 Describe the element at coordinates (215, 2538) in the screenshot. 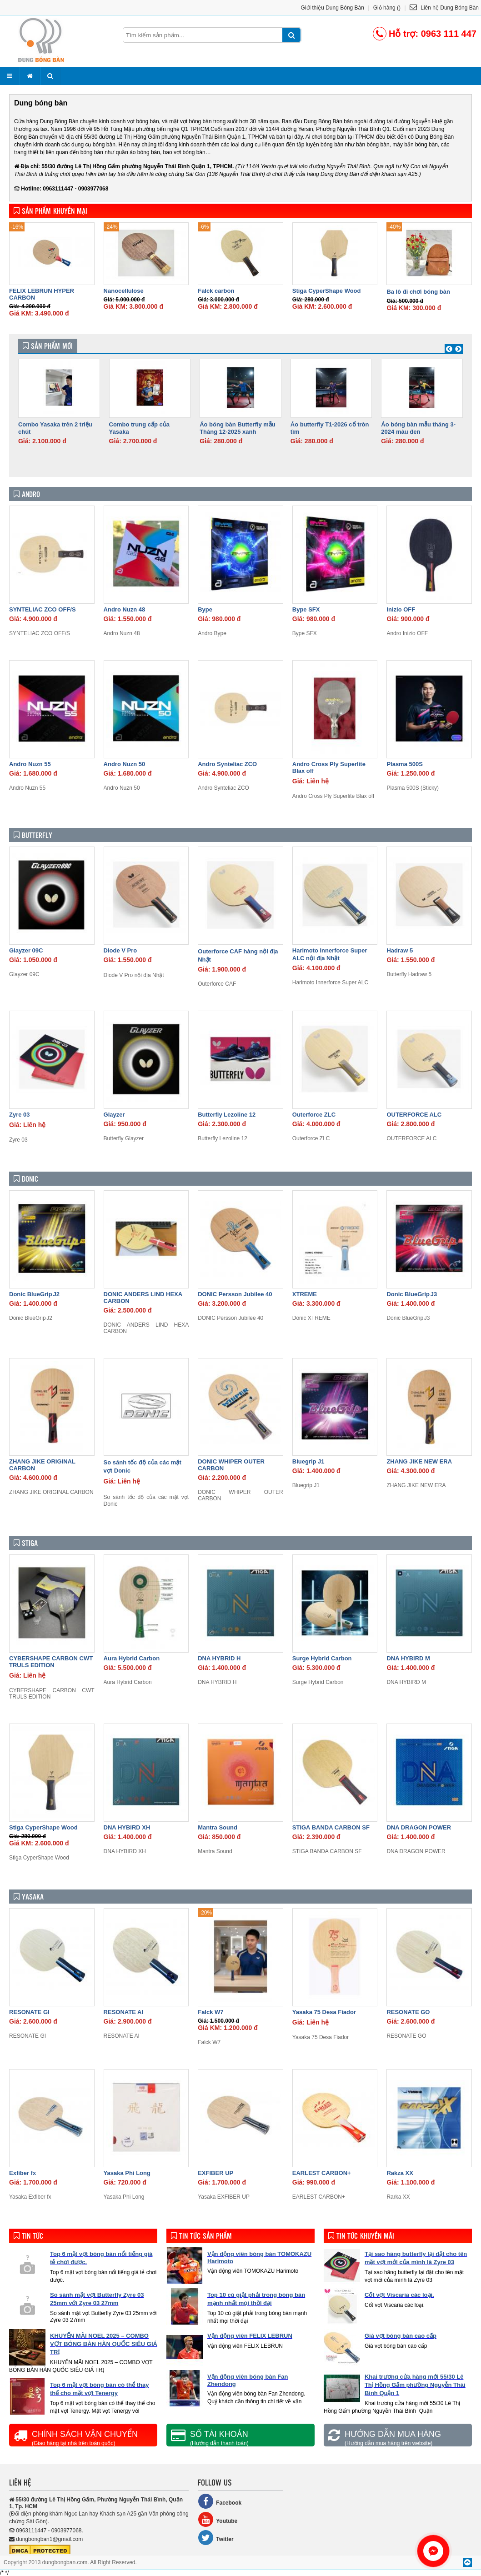

I see `Twitter` at that location.